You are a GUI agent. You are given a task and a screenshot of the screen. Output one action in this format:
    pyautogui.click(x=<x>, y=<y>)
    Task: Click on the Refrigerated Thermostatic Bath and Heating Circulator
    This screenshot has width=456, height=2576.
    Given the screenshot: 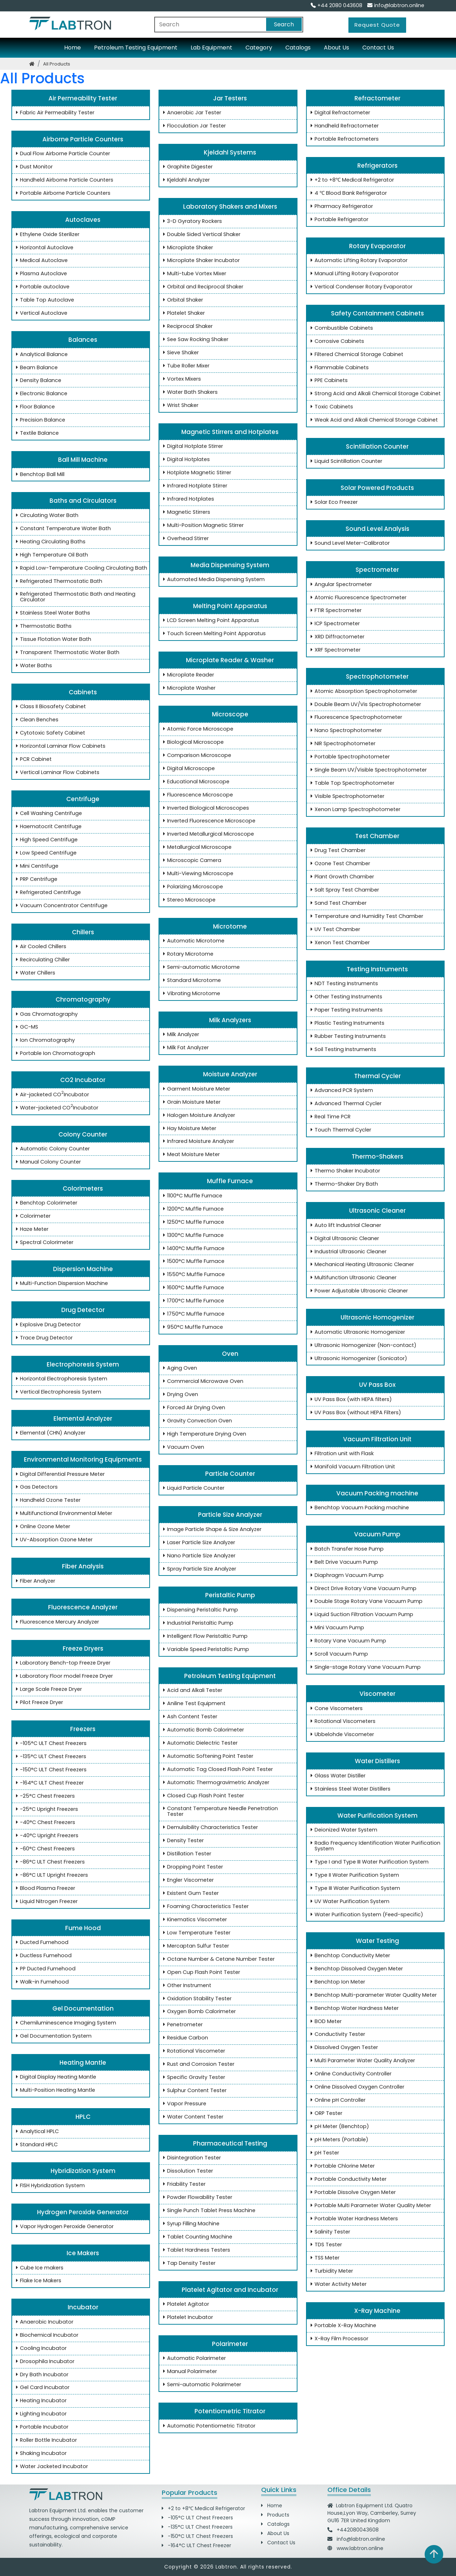 What is the action you would take?
    pyautogui.click(x=74, y=597)
    